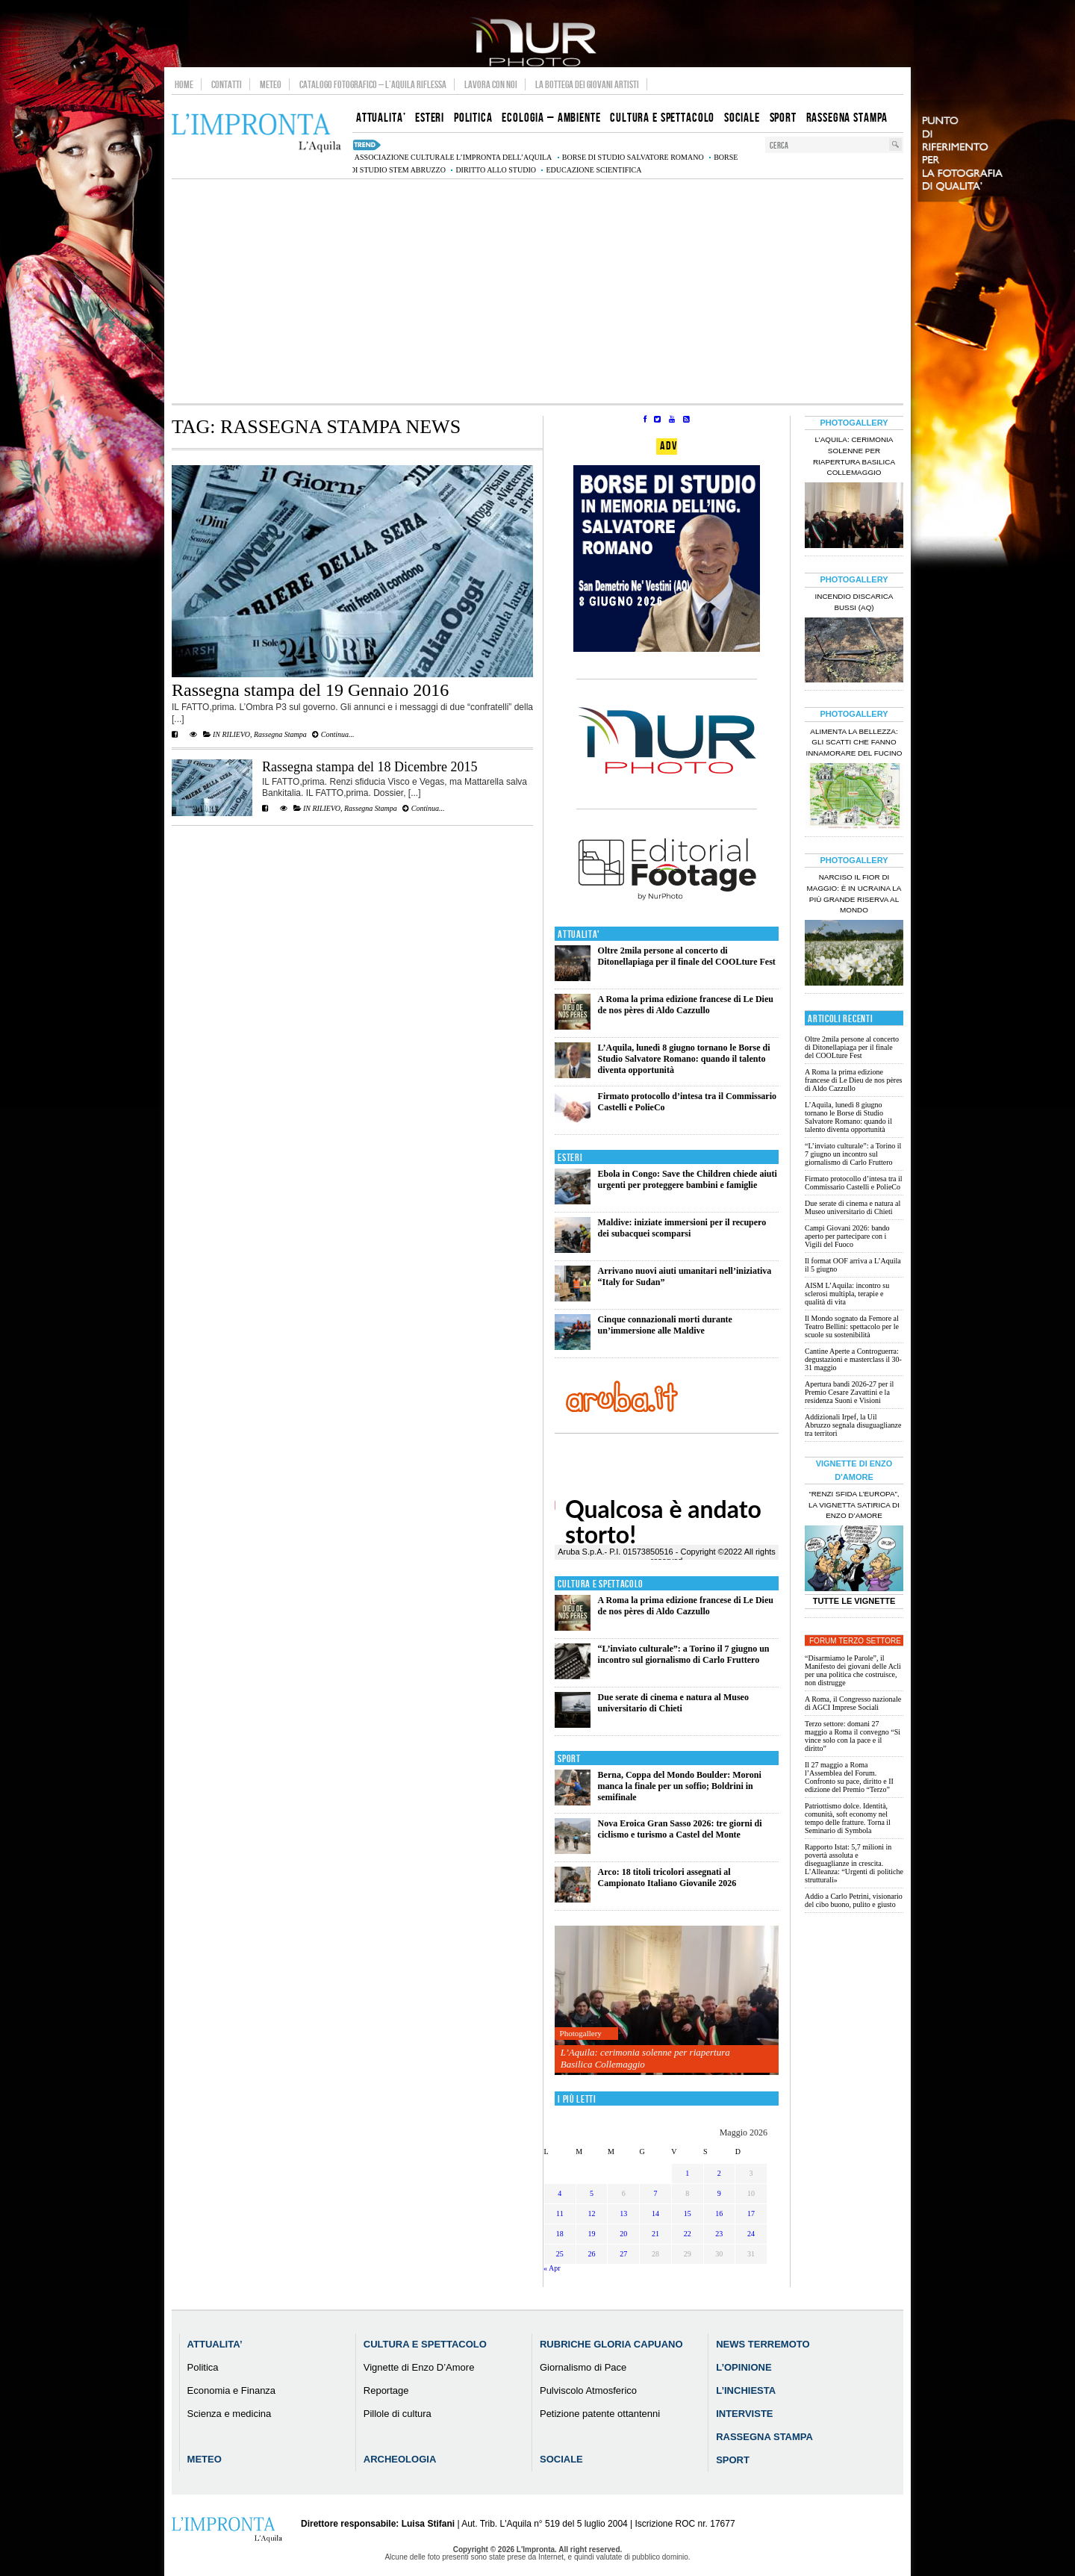 Image resolution: width=1075 pixels, height=2576 pixels. Describe the element at coordinates (592, 2254) in the screenshot. I see `26 [Articoli pubblicati in 26 May 2026]` at that location.